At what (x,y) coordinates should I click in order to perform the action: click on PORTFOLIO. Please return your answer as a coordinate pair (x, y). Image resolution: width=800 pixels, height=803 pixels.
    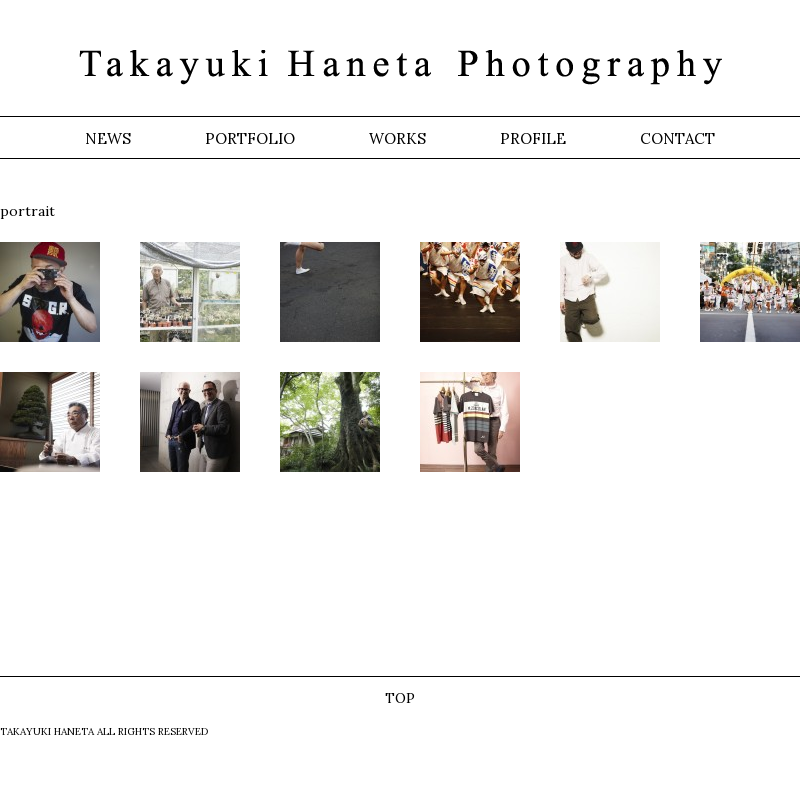
    Looking at the image, I should click on (250, 138).